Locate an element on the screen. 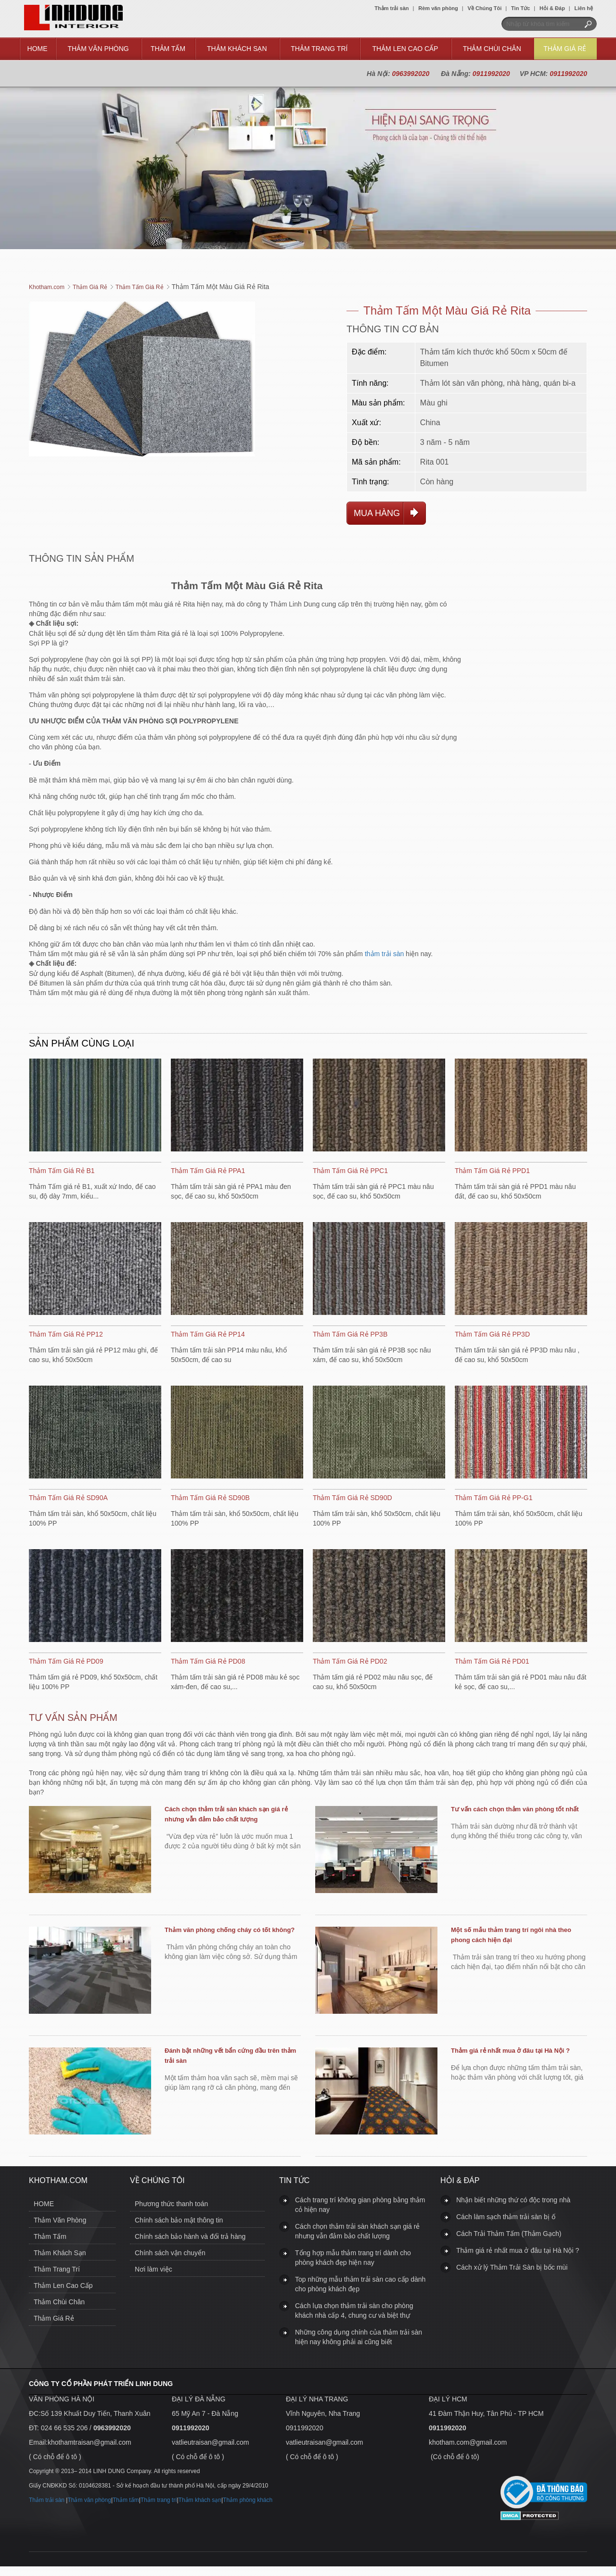 The image size is (616, 2576). HOME is located at coordinates (37, 48).